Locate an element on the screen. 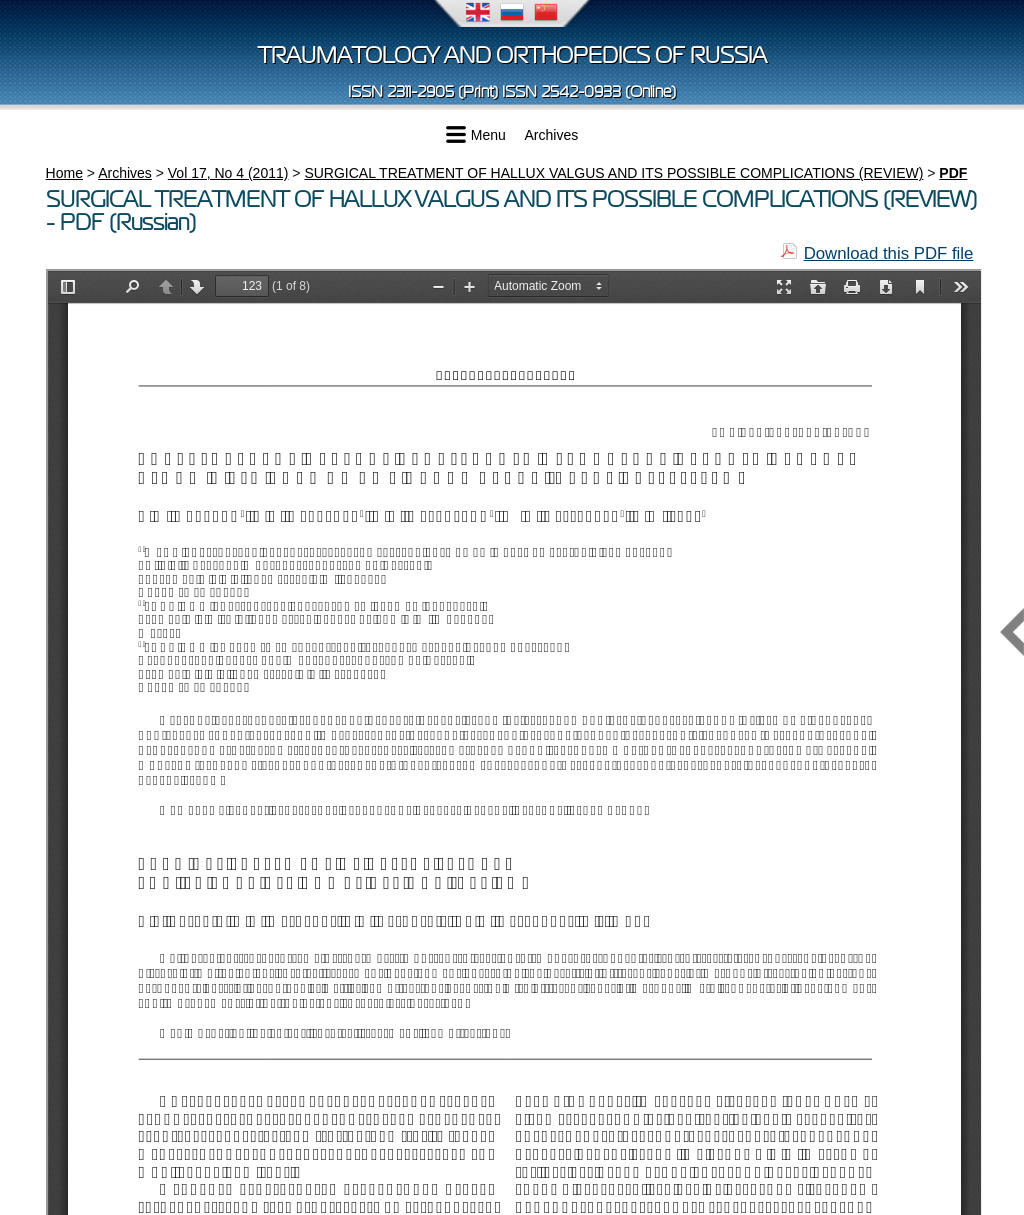 This screenshot has height=1215, width=1024. Download this PDF file is located at coordinates (889, 253).